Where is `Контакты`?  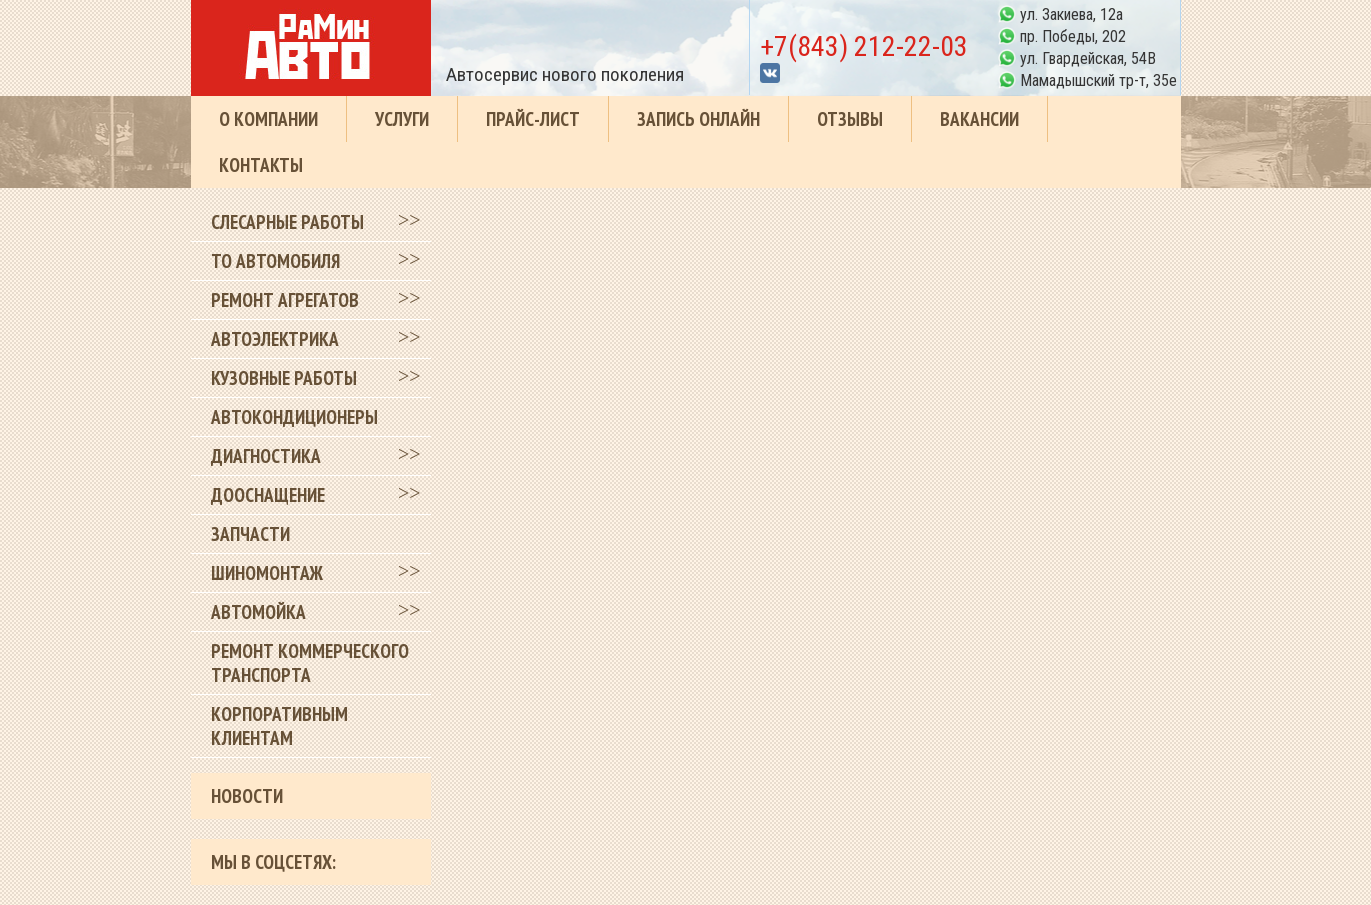 Контакты is located at coordinates (261, 165).